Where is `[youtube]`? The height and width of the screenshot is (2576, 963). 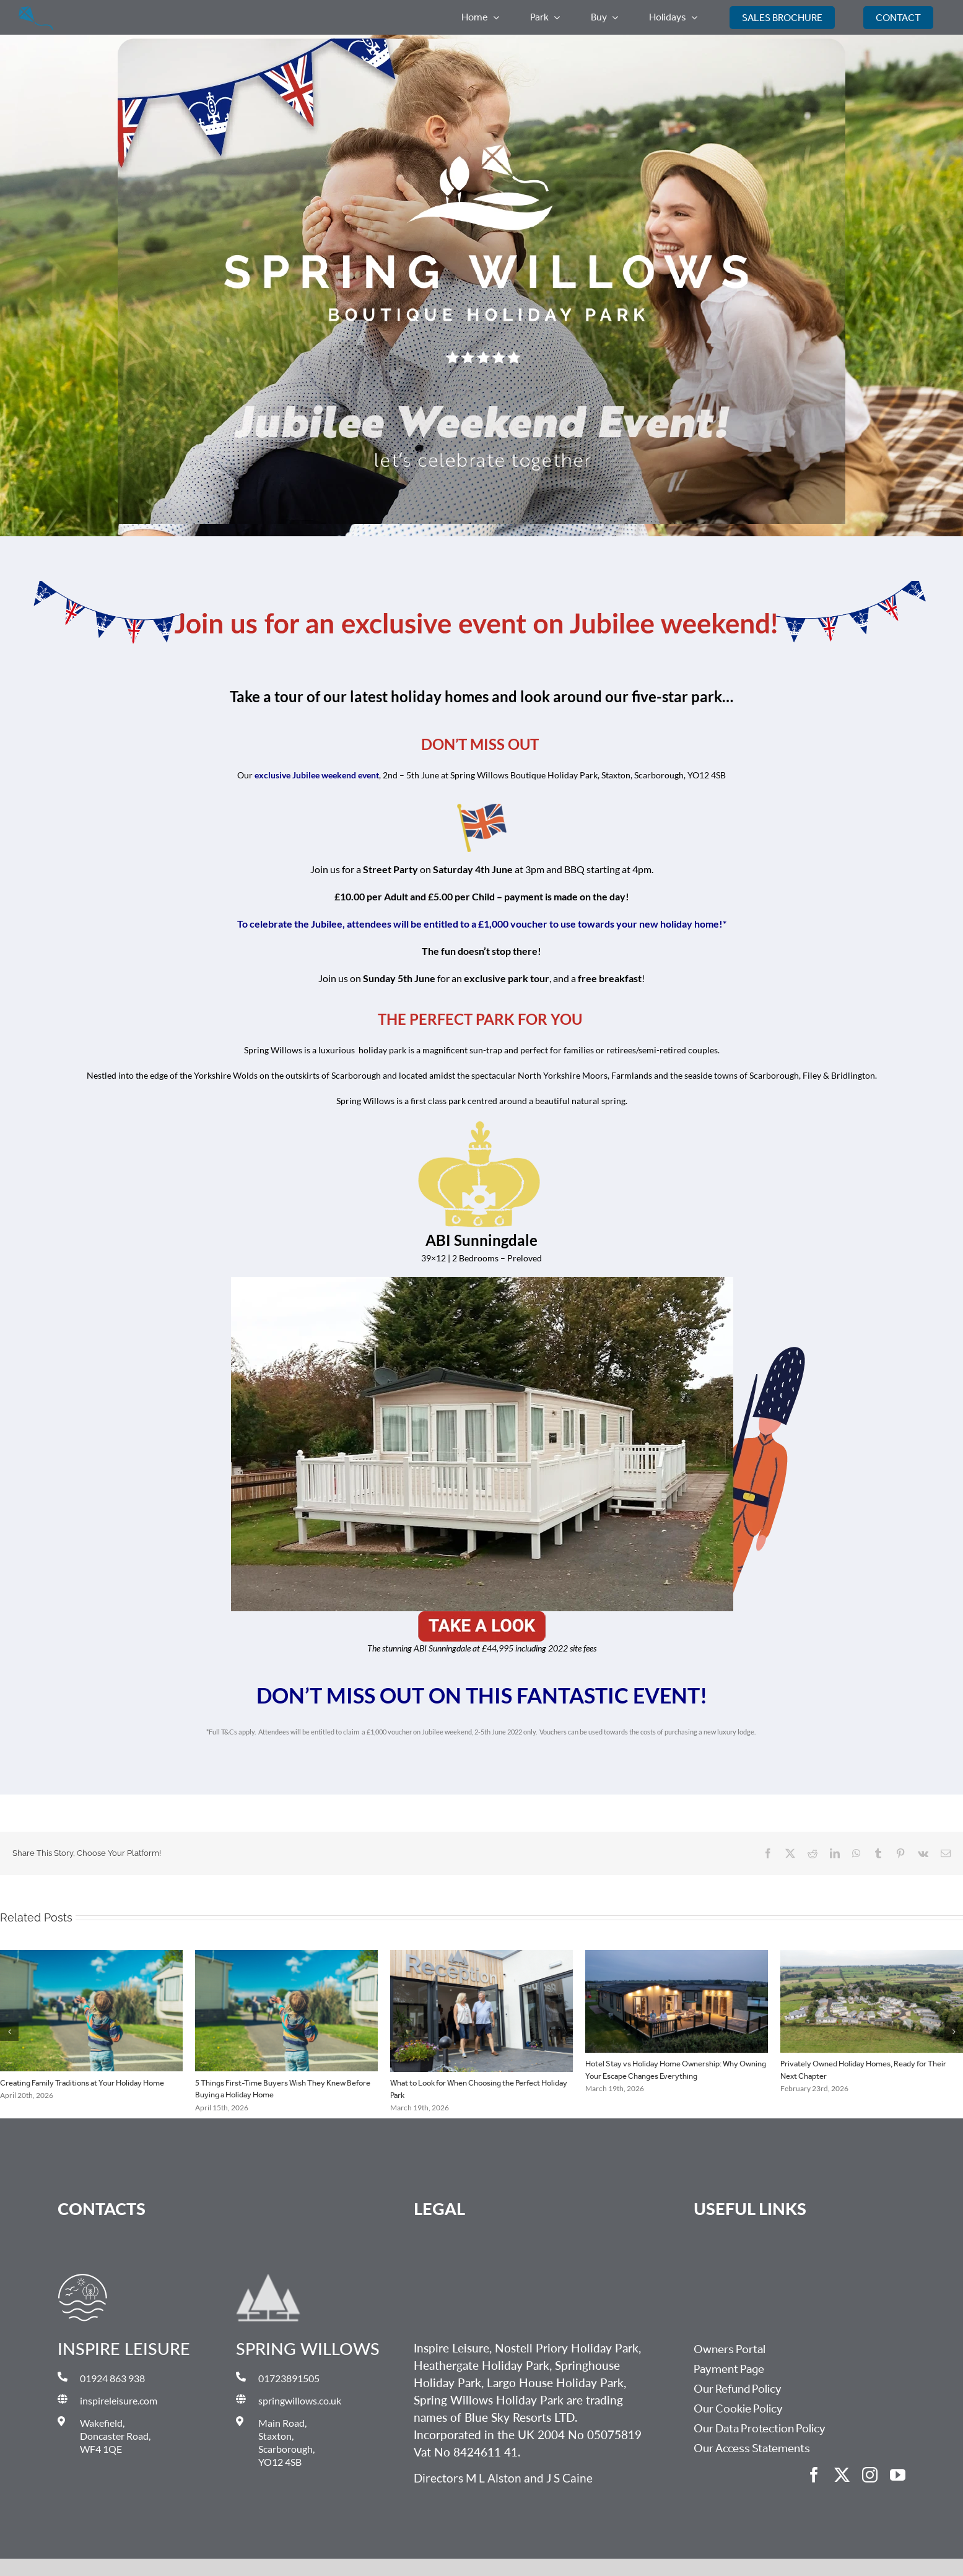
[youtube] is located at coordinates (897, 2474).